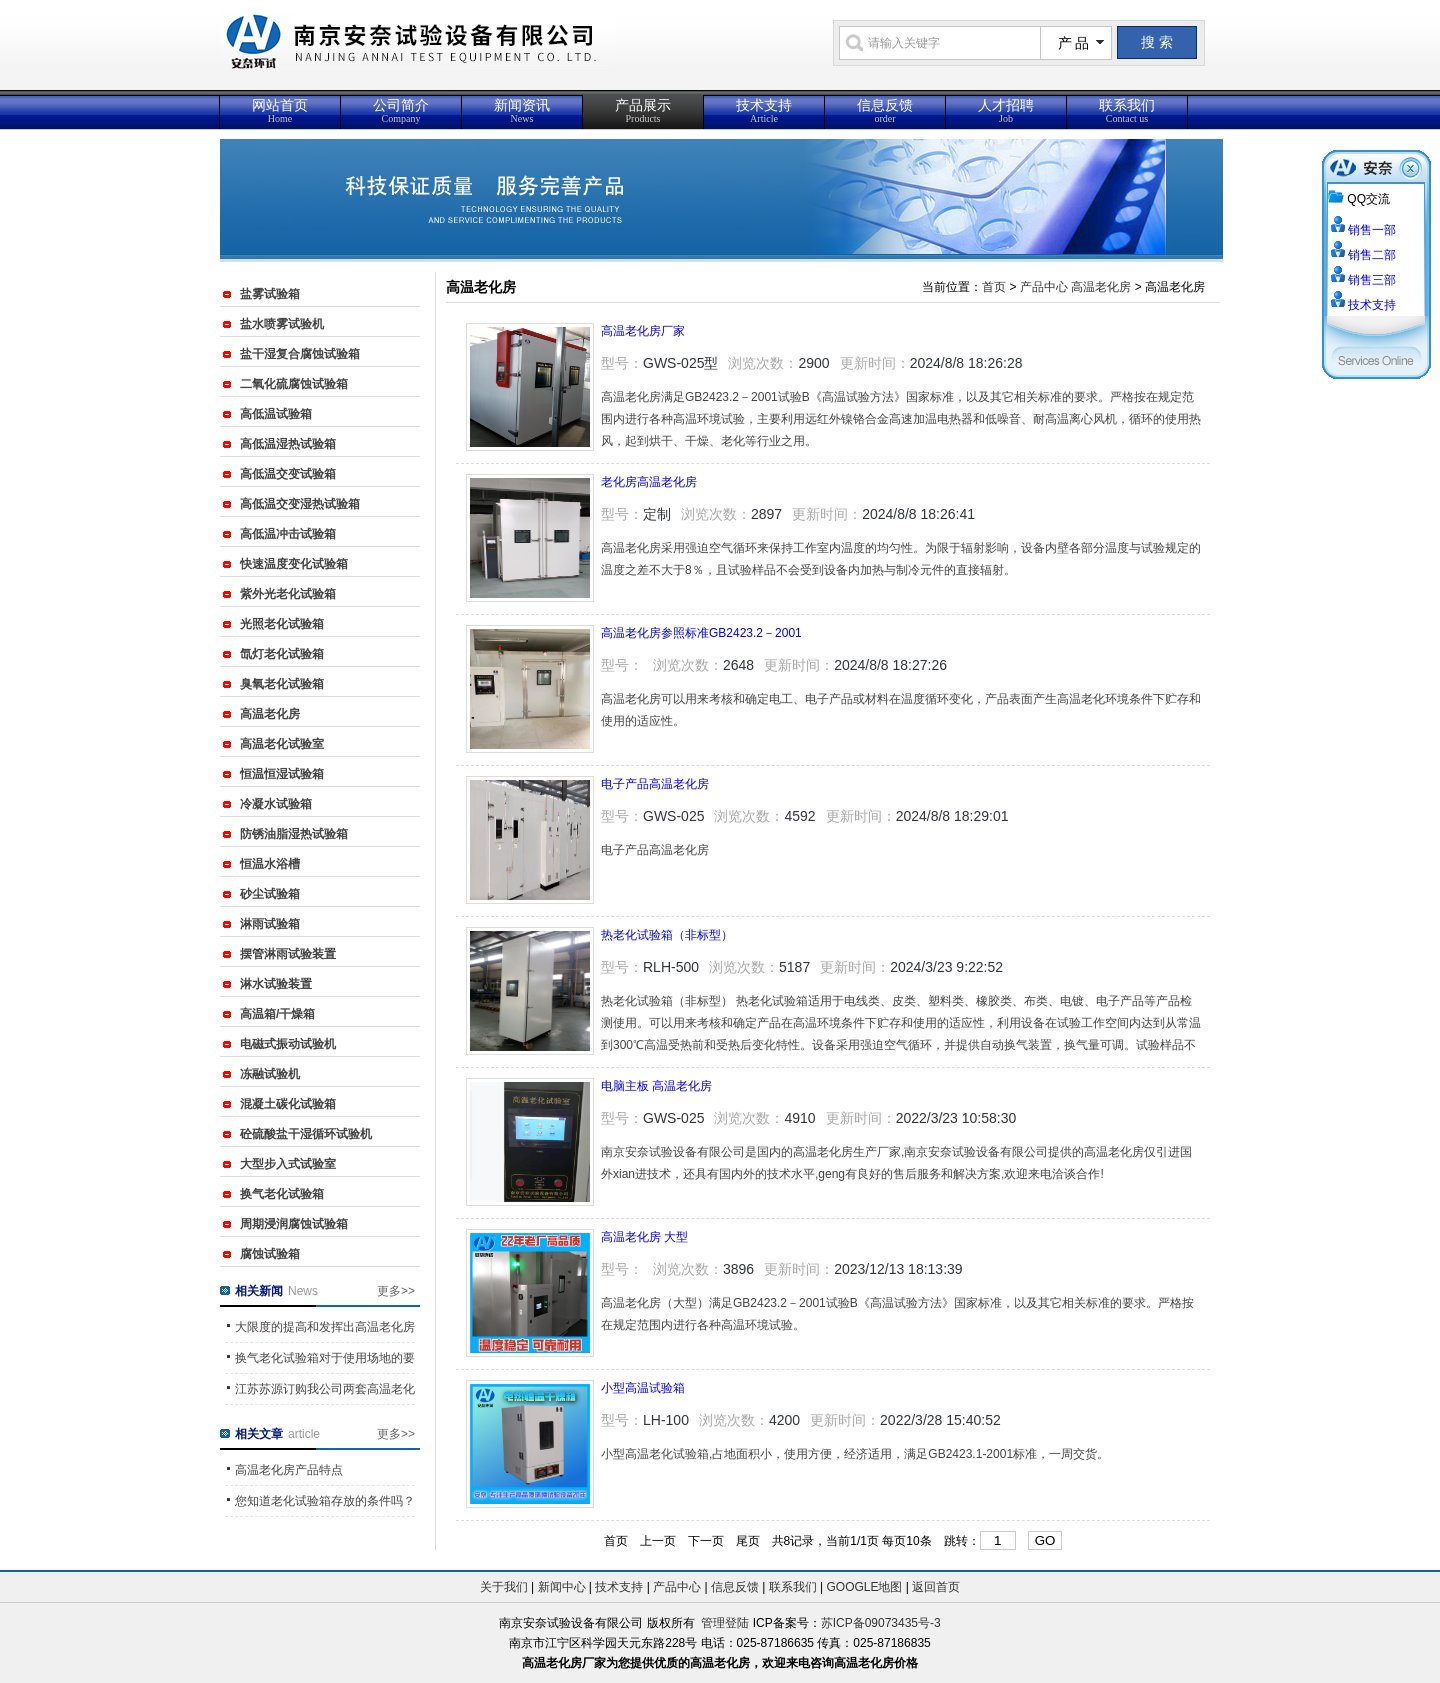 This screenshot has width=1440, height=1683. Describe the element at coordinates (300, 504) in the screenshot. I see `高低温交变湿热试验箱` at that location.